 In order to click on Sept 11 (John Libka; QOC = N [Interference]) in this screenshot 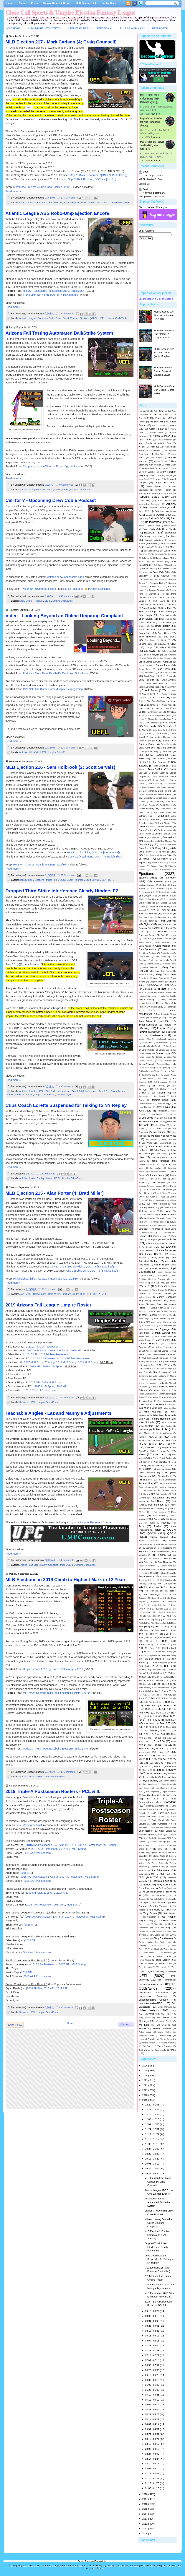, I will do `click(93, 852)`.